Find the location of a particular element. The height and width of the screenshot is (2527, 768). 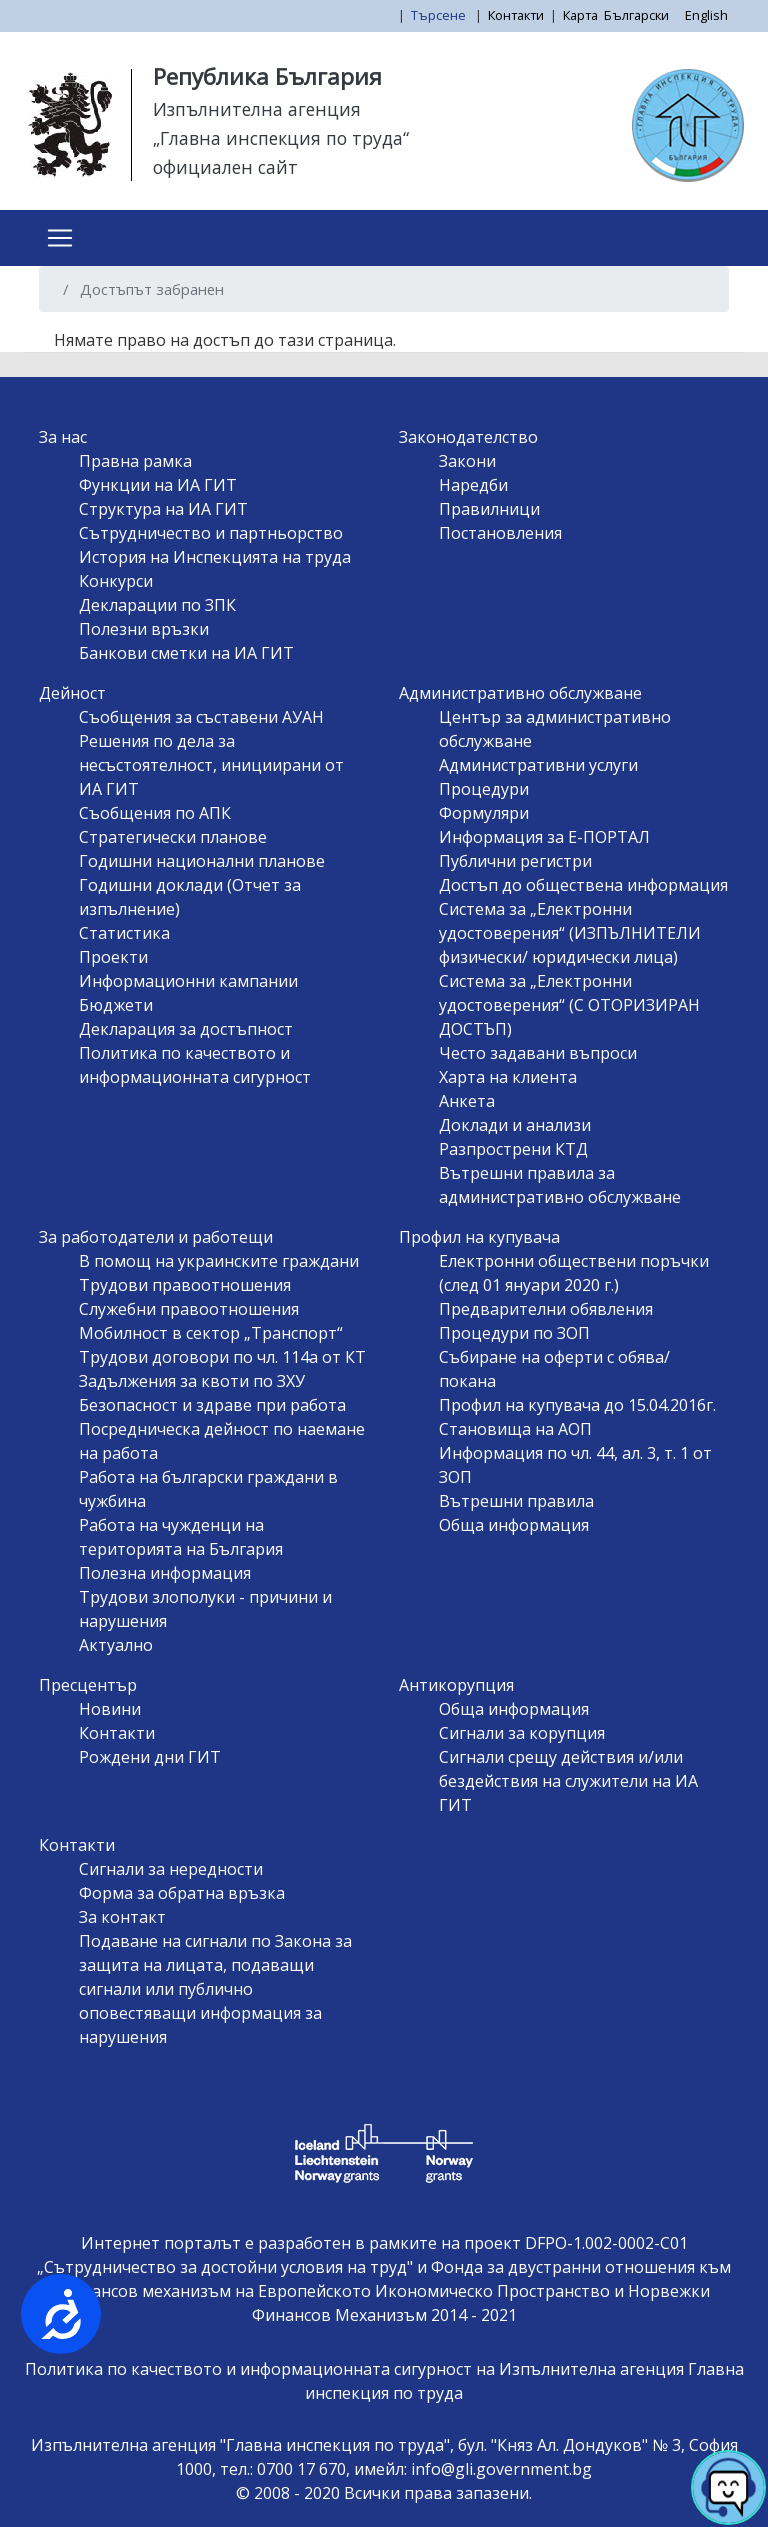

Процедури по ЗОП is located at coordinates (514, 1333).